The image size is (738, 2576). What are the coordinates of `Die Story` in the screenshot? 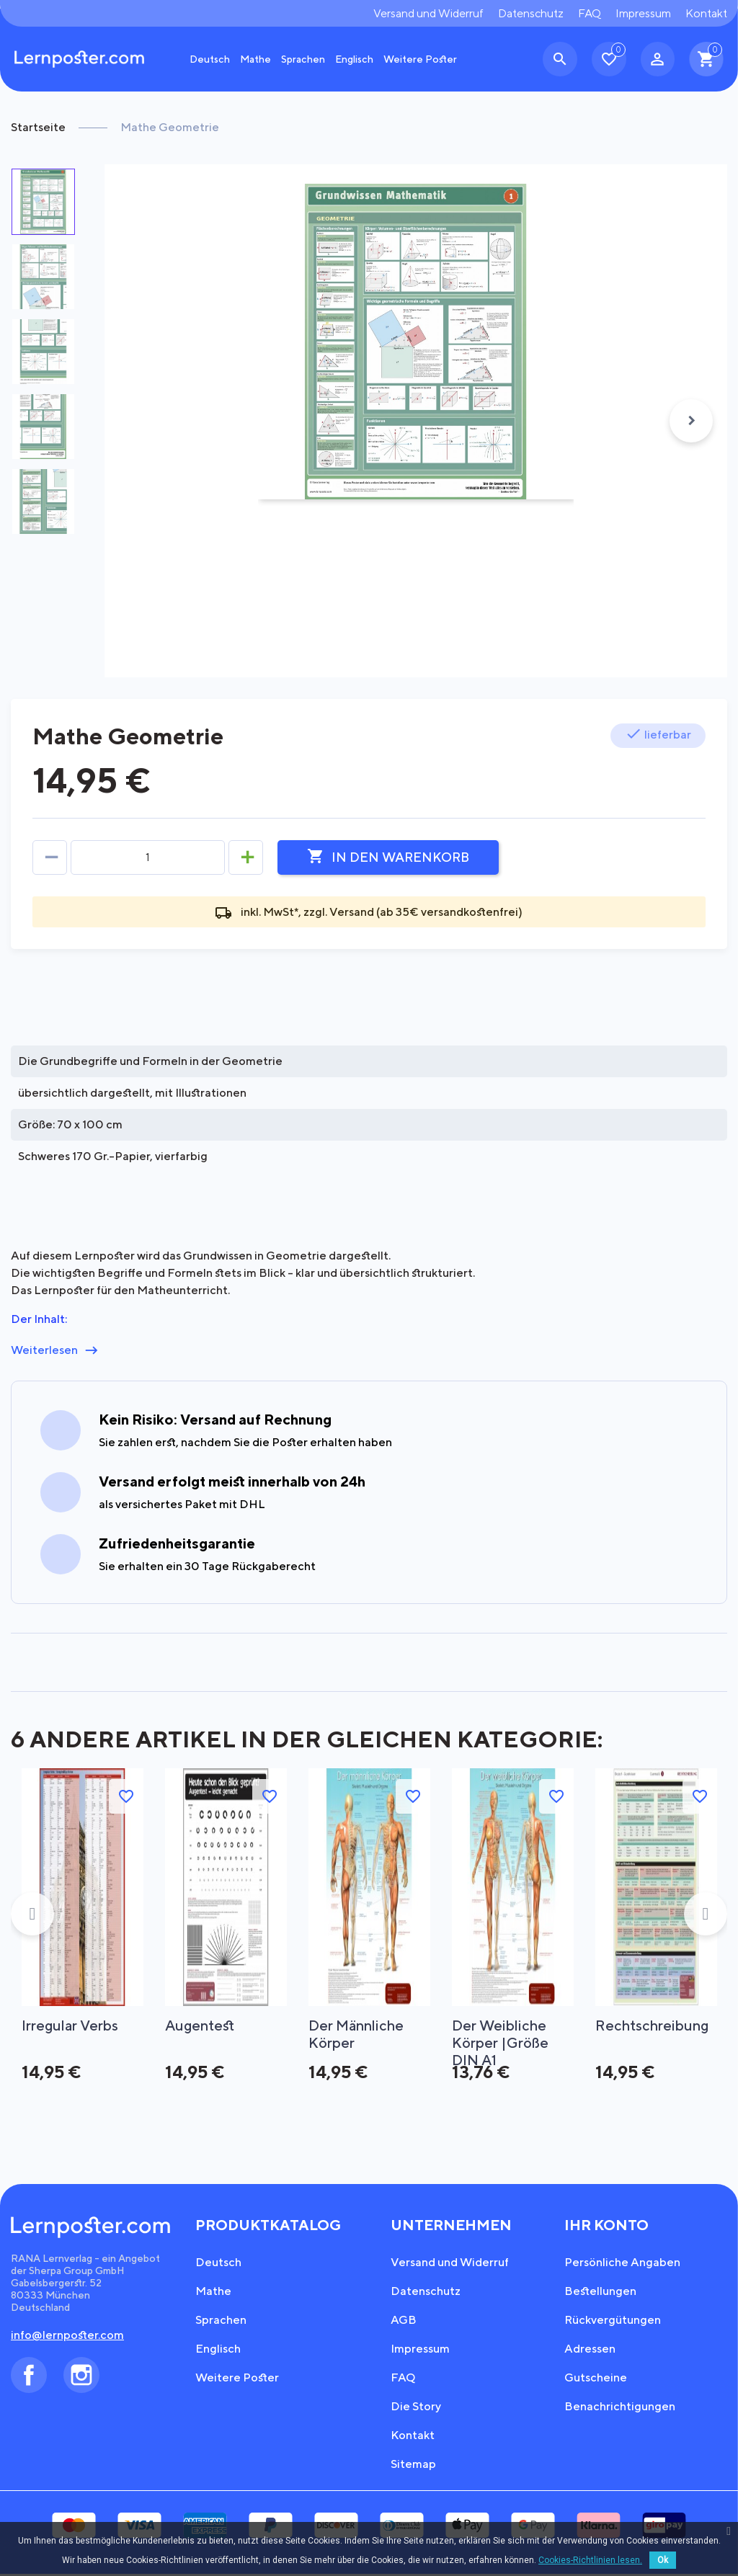 It's located at (416, 2408).